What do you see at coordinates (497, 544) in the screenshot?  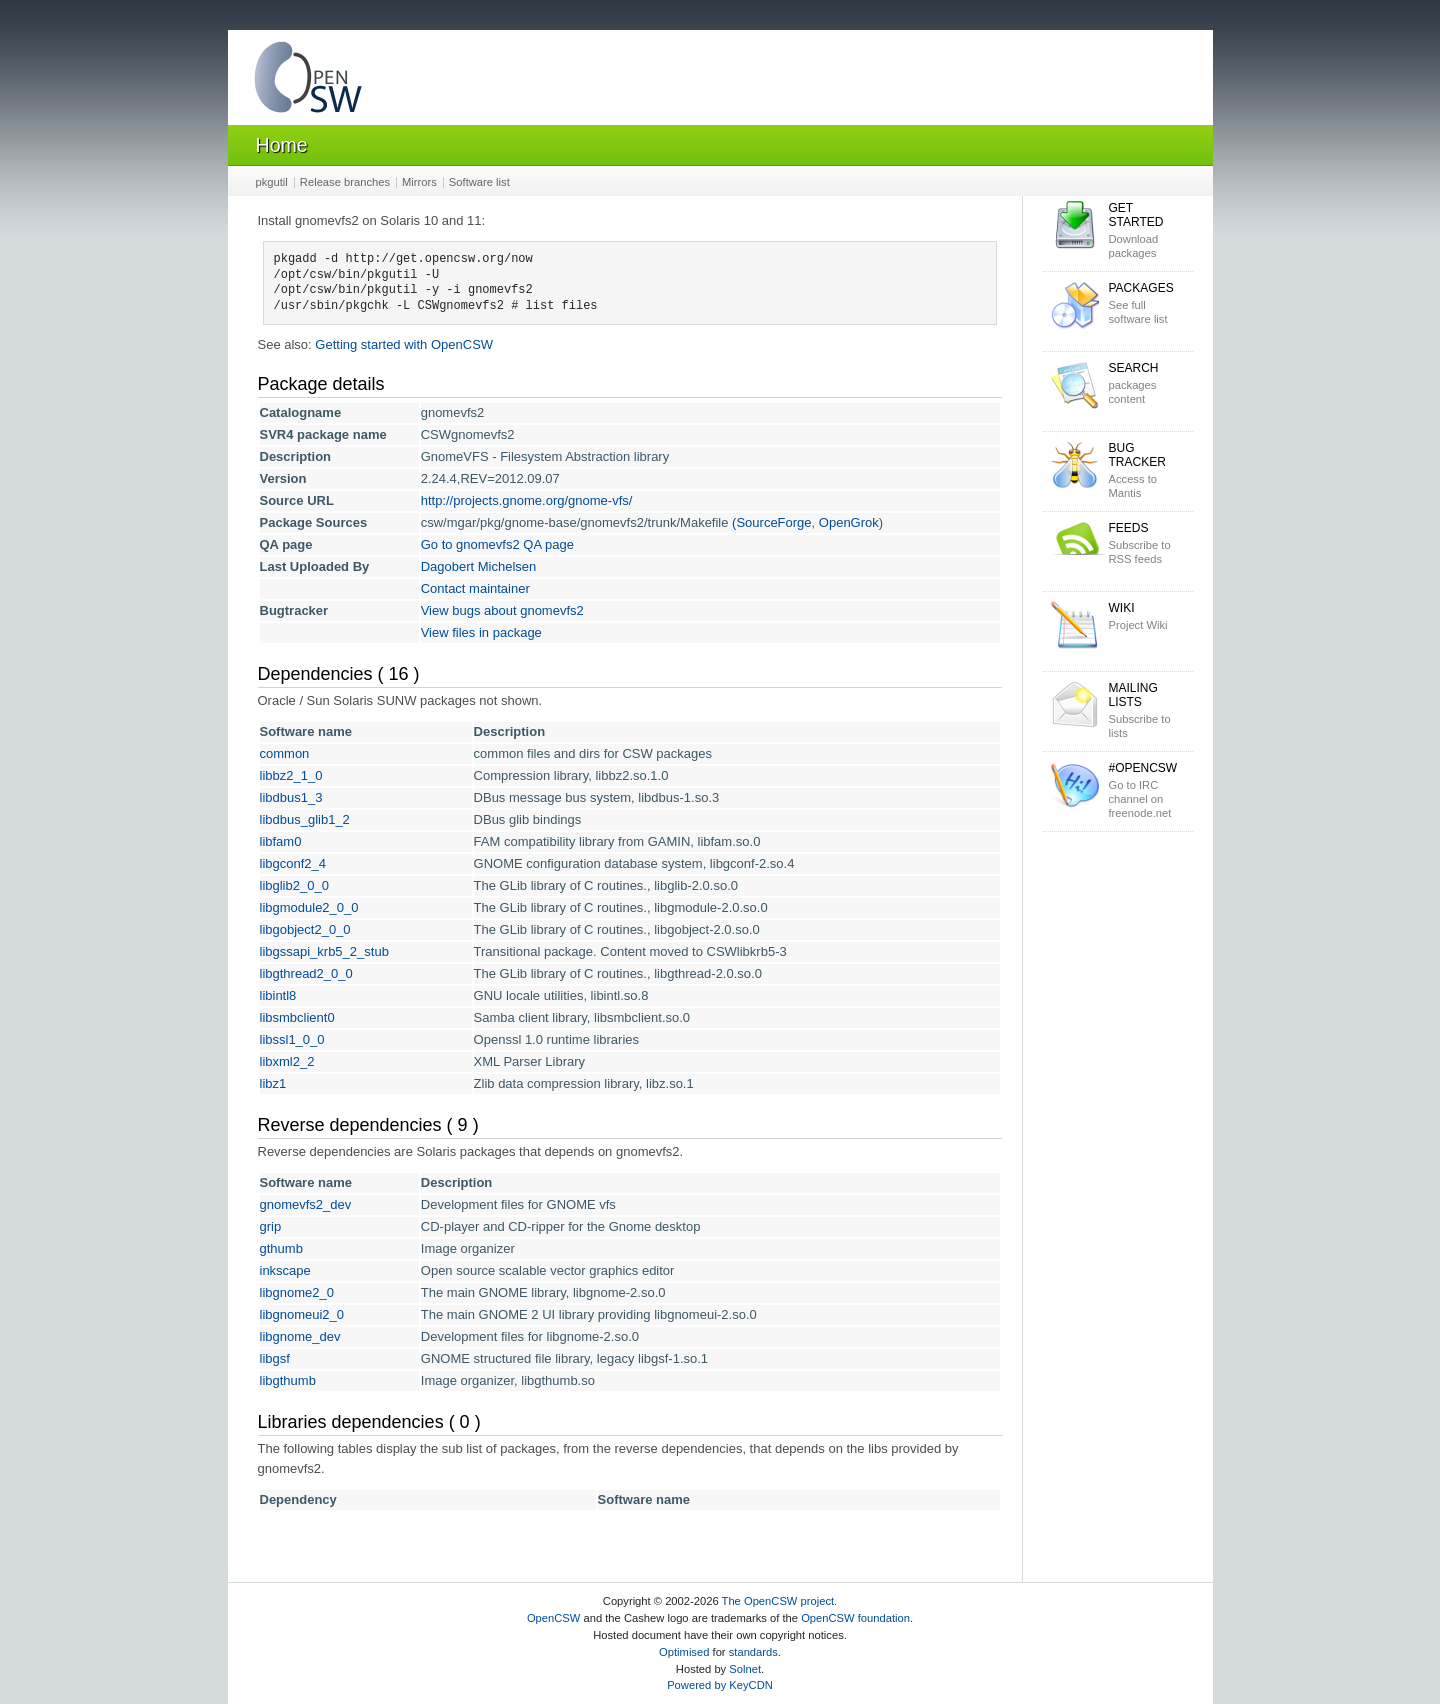 I see `Go to gnomevfs2 QA page` at bounding box center [497, 544].